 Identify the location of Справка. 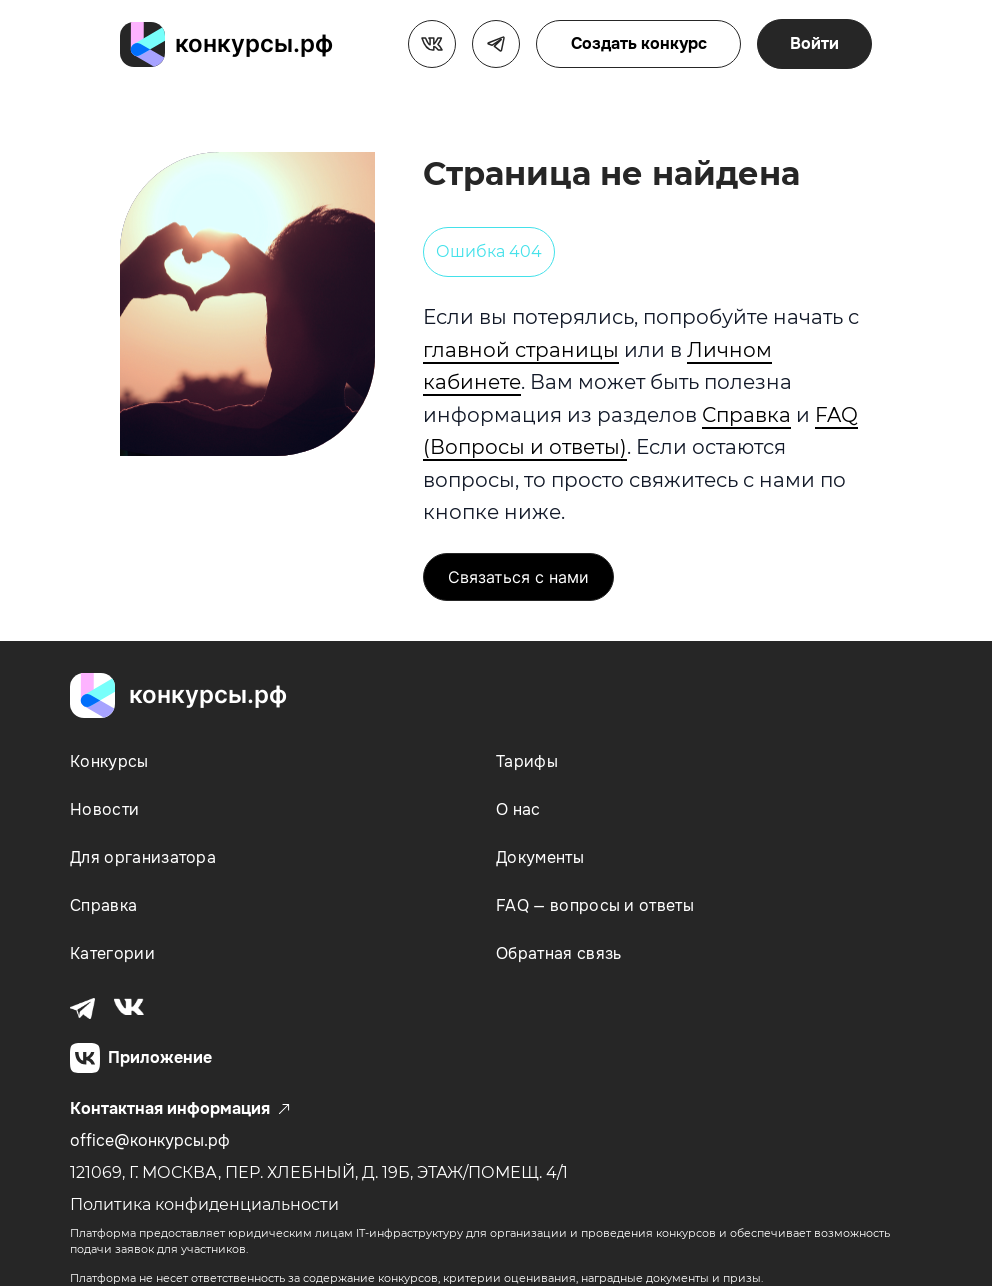
(746, 415).